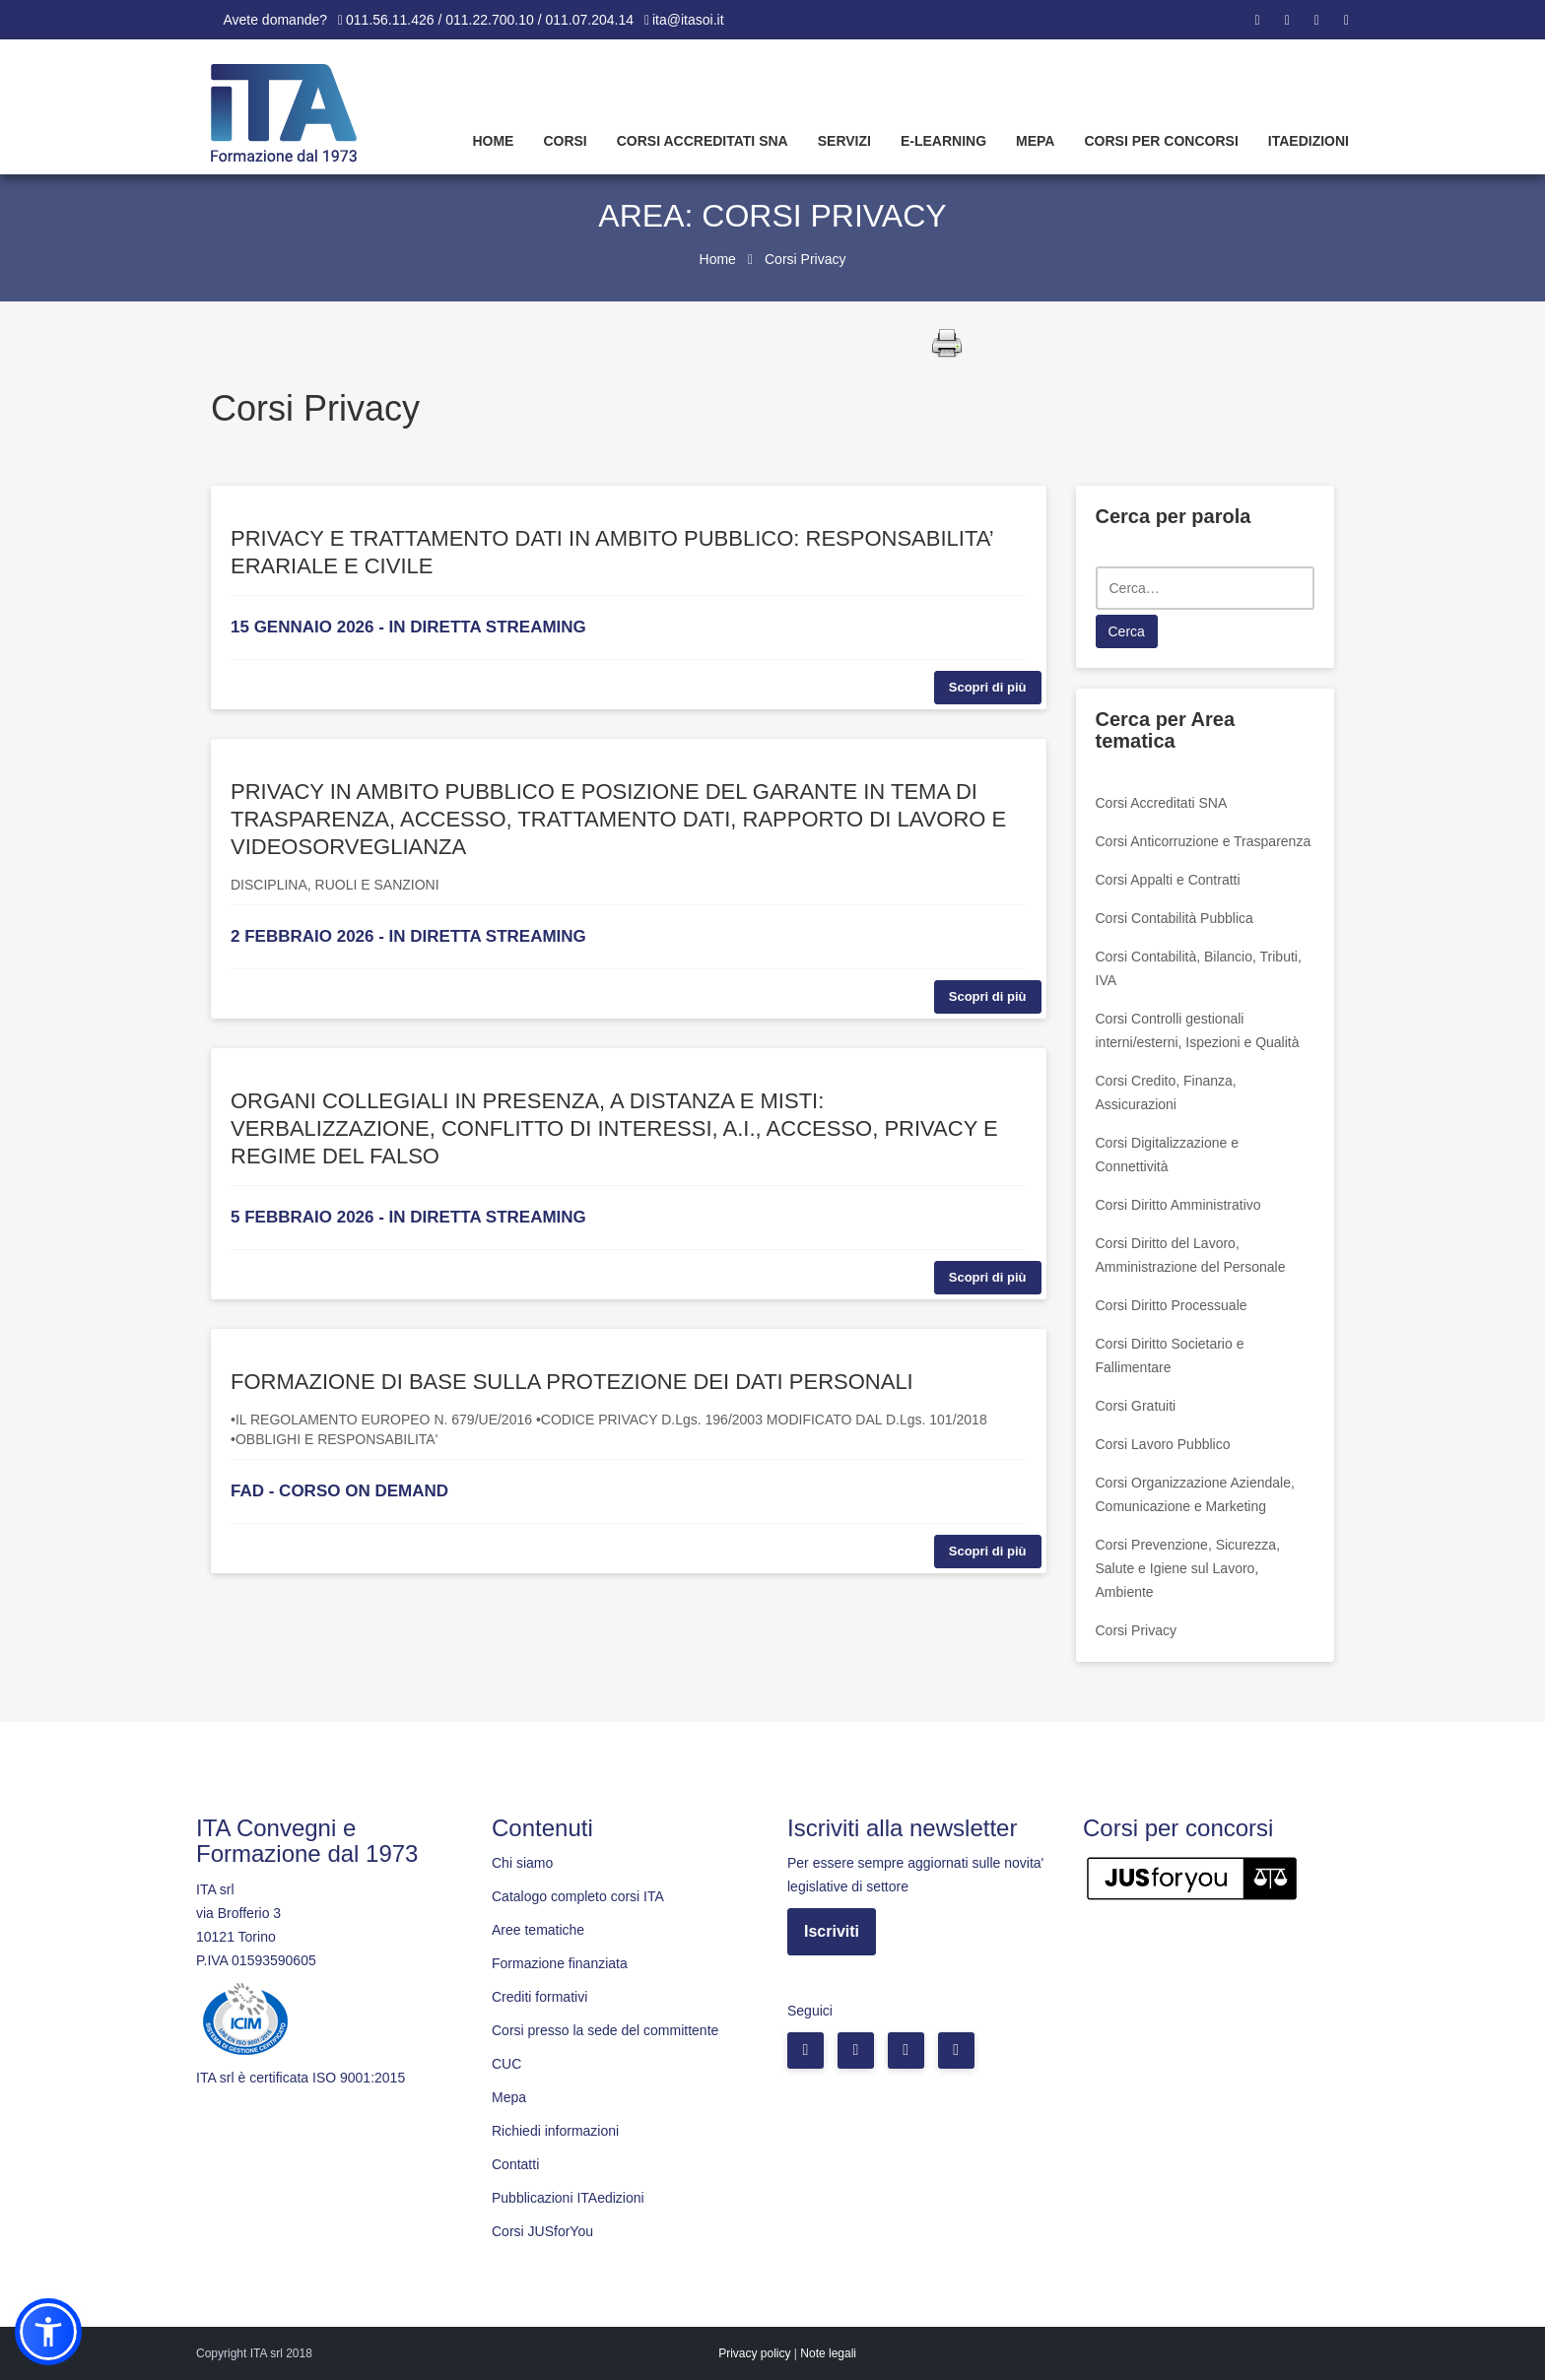 The height and width of the screenshot is (2380, 1545). What do you see at coordinates (844, 141) in the screenshot?
I see `Servizi` at bounding box center [844, 141].